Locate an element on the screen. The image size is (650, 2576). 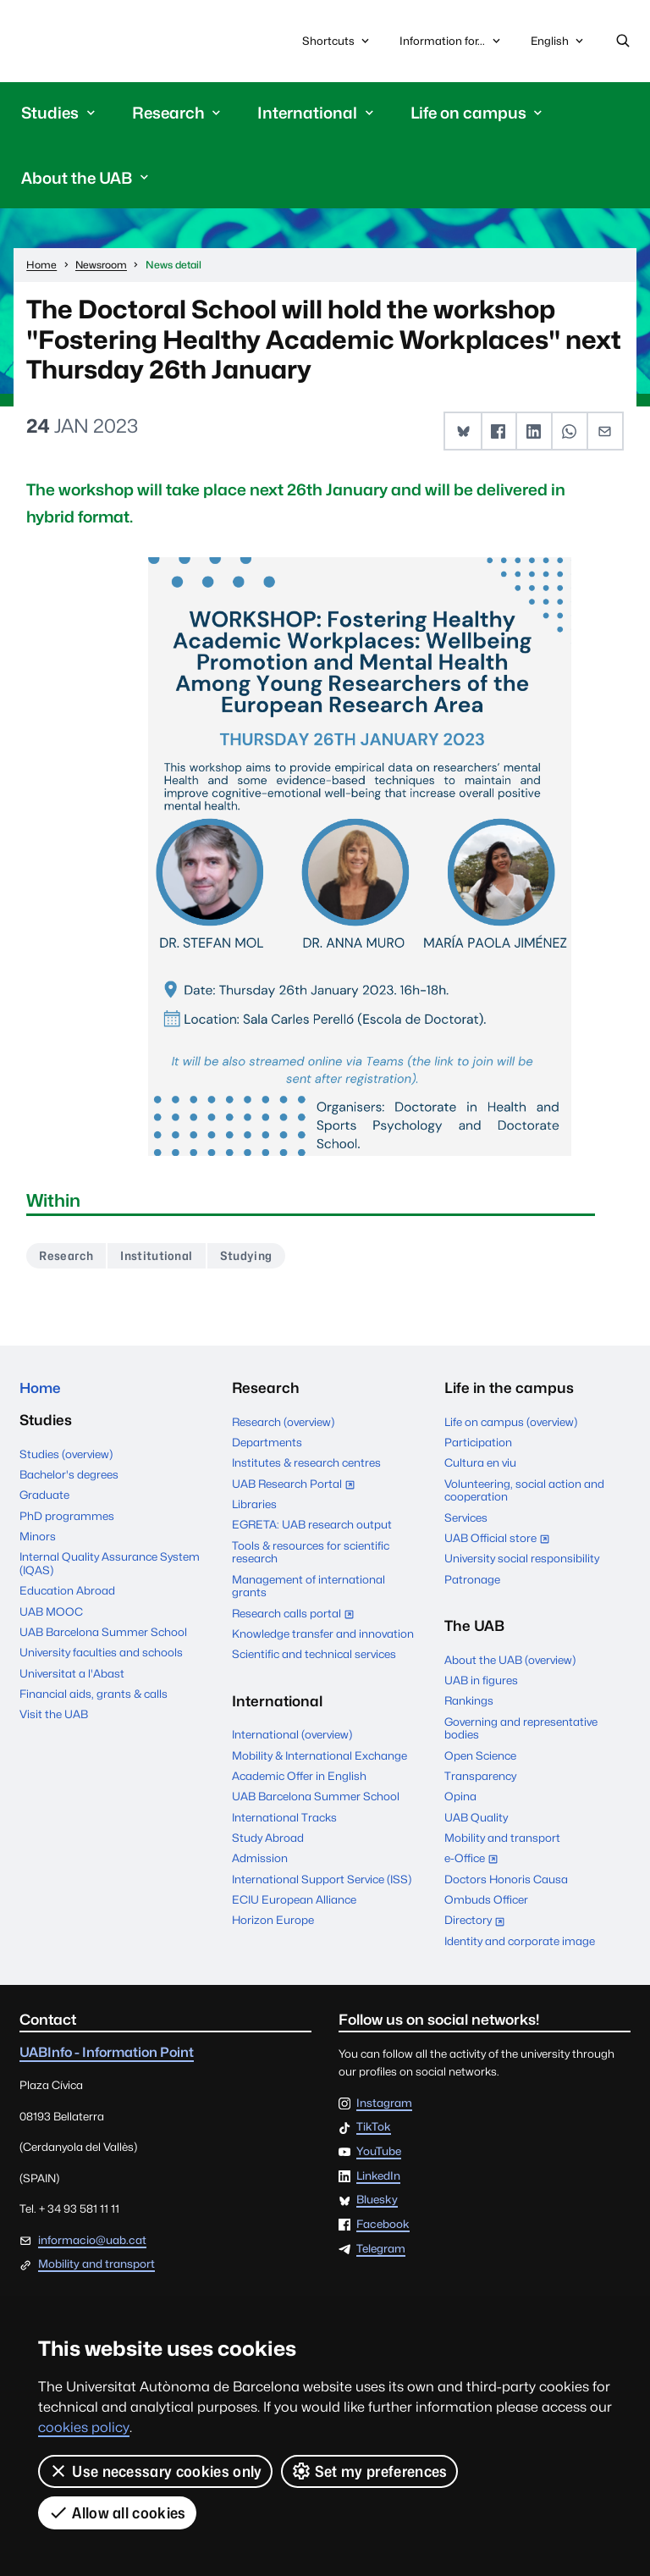
Doctors Honoris Causa is located at coordinates (506, 1881).